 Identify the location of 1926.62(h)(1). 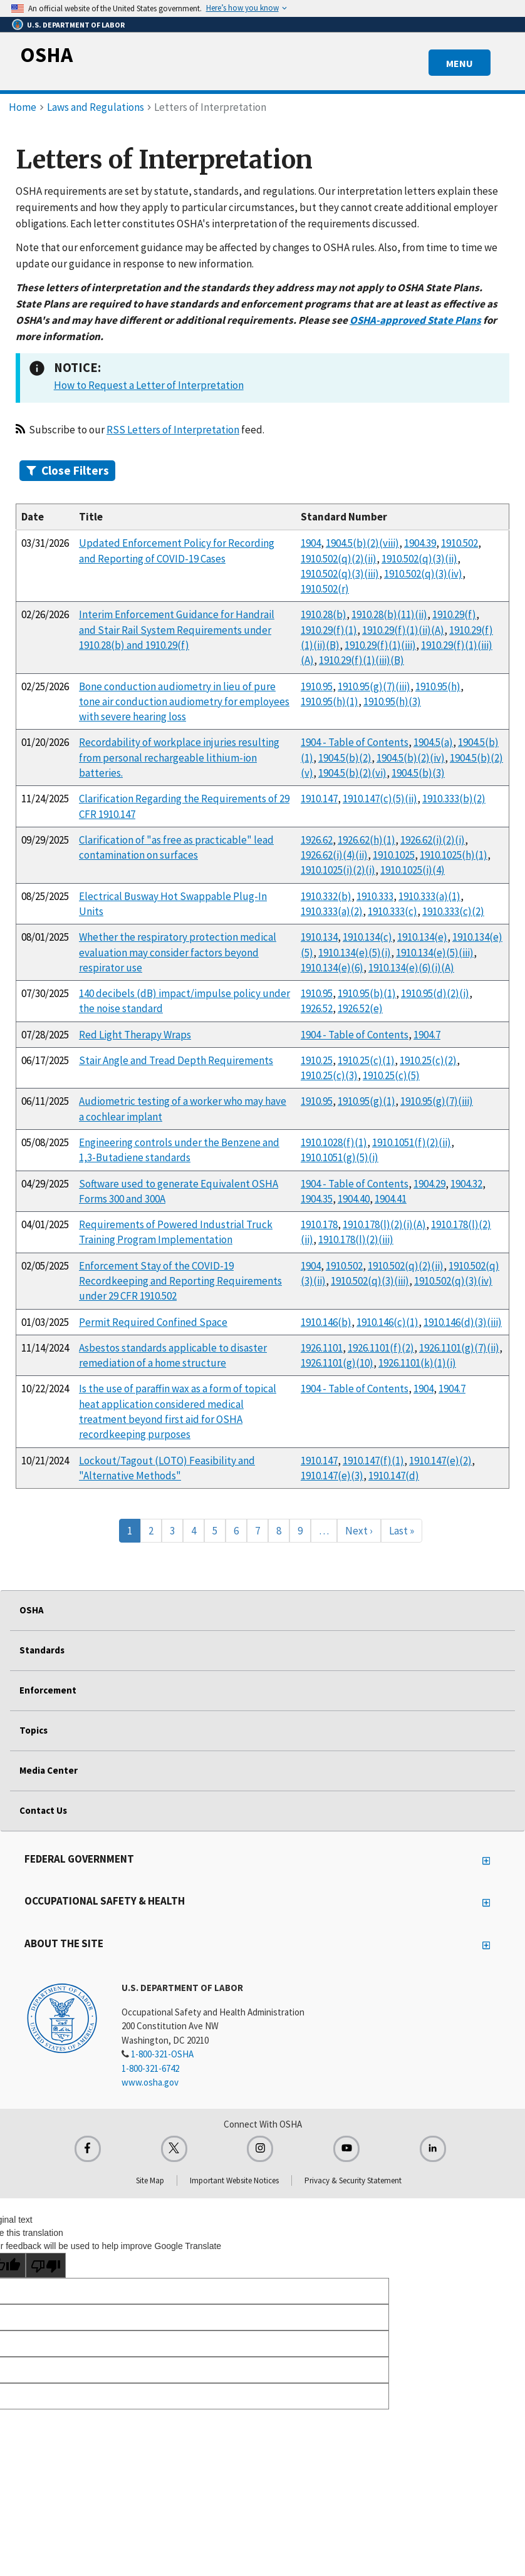
(366, 840).